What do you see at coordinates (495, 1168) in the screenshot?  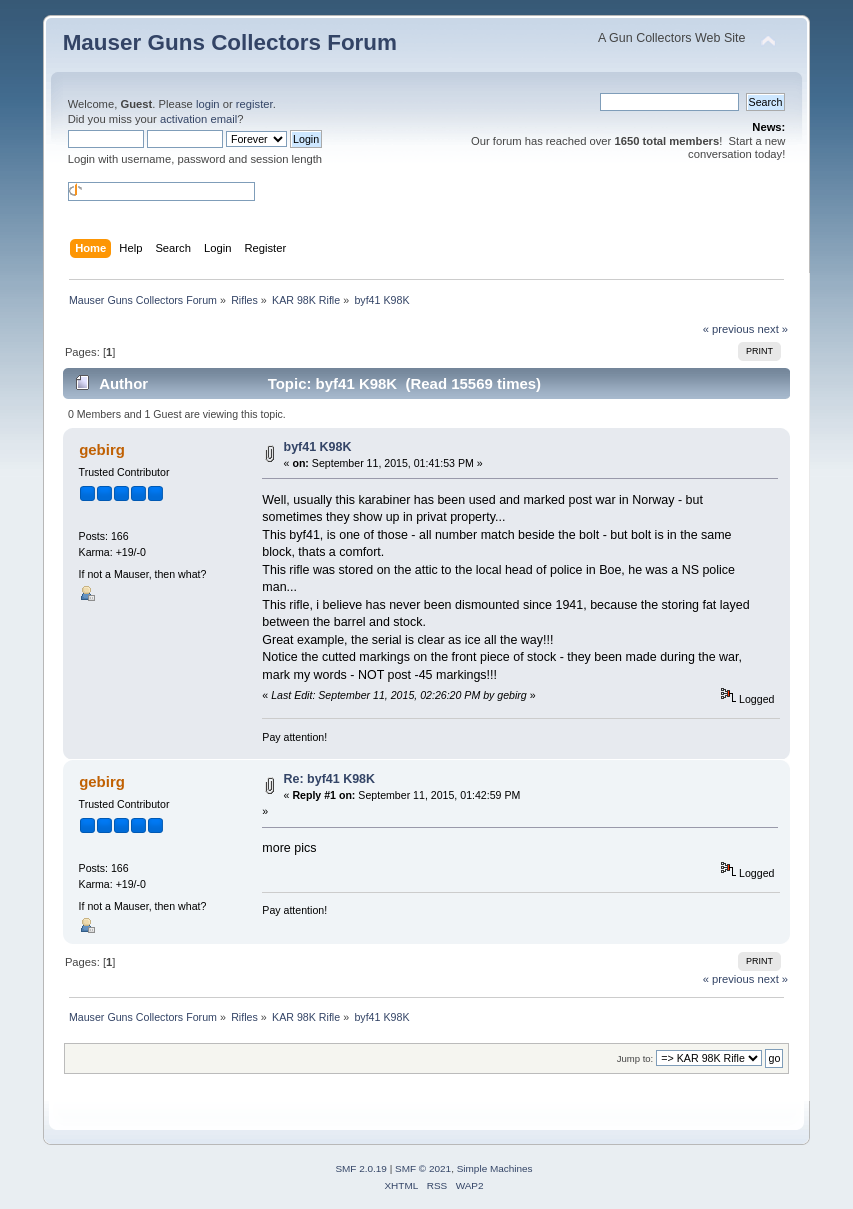 I see `Simple Machines` at bounding box center [495, 1168].